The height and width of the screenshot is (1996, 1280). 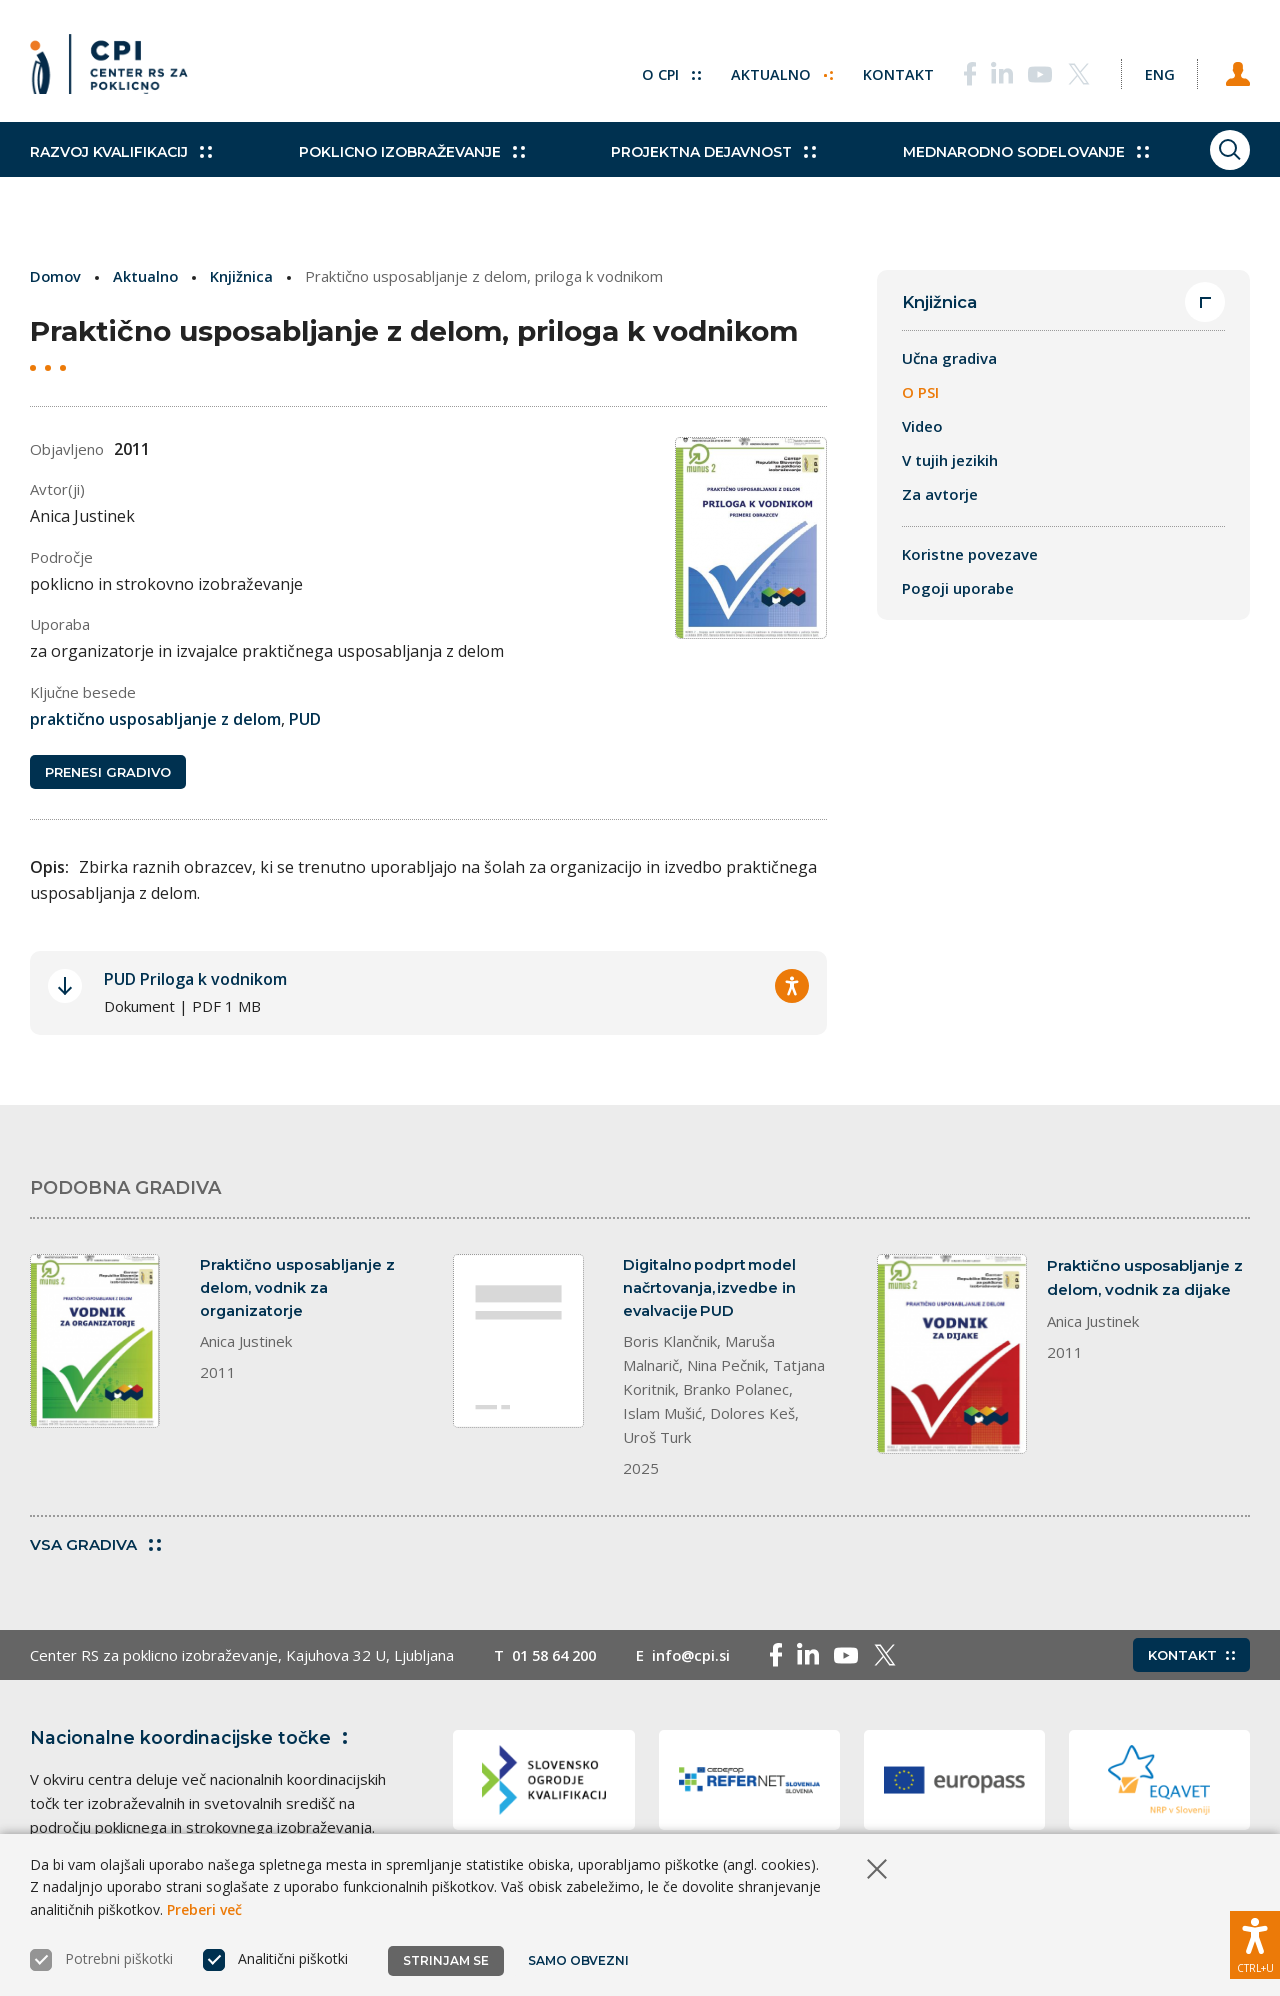 What do you see at coordinates (949, 359) in the screenshot?
I see `Učna gradiva` at bounding box center [949, 359].